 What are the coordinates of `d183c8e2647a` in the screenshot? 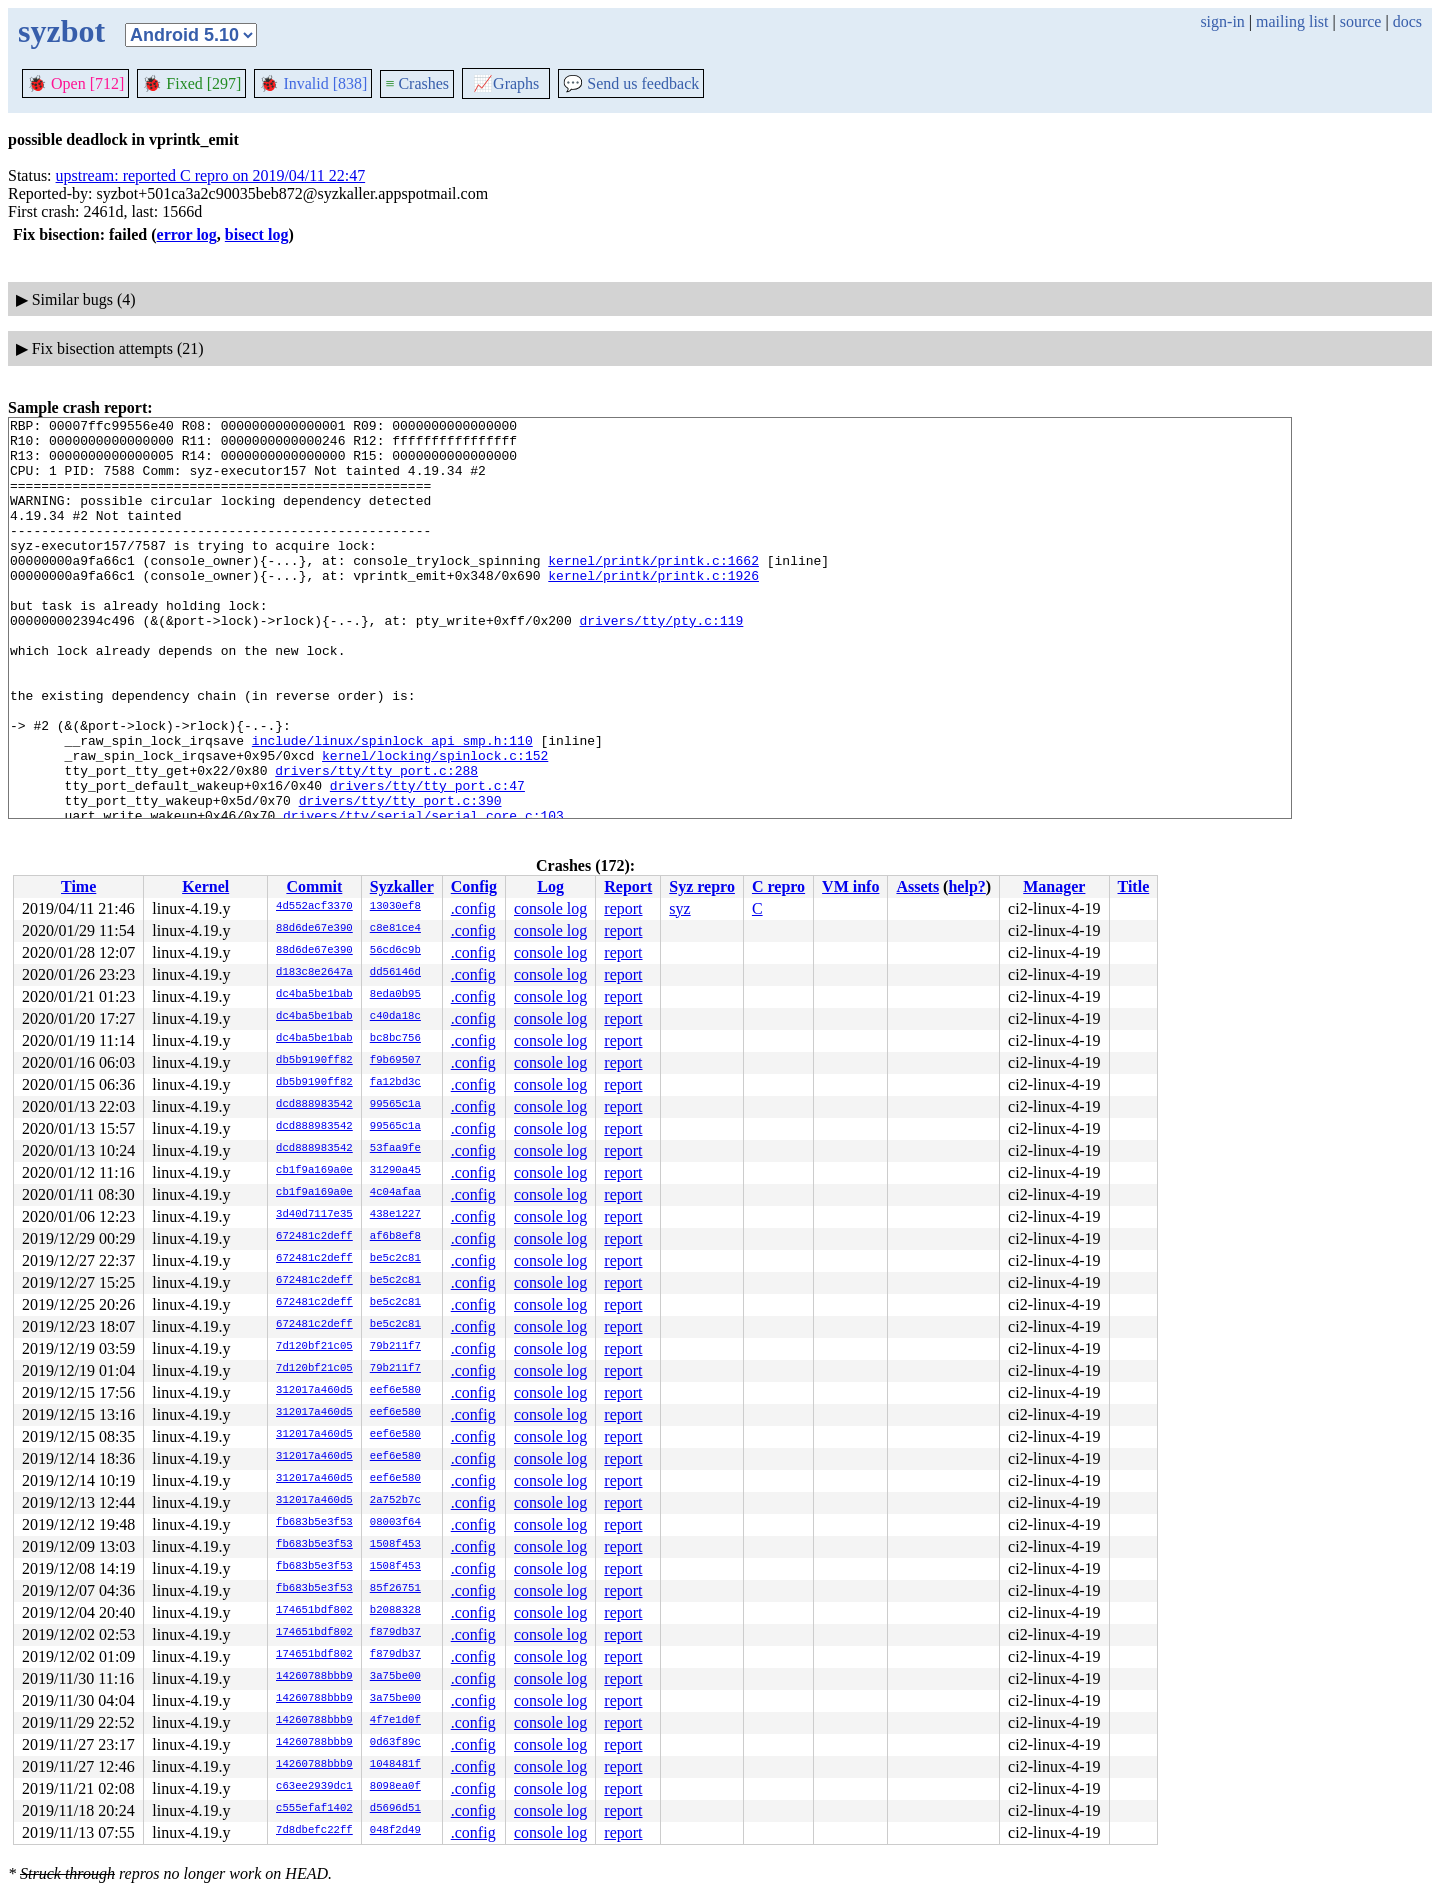 It's located at (314, 973).